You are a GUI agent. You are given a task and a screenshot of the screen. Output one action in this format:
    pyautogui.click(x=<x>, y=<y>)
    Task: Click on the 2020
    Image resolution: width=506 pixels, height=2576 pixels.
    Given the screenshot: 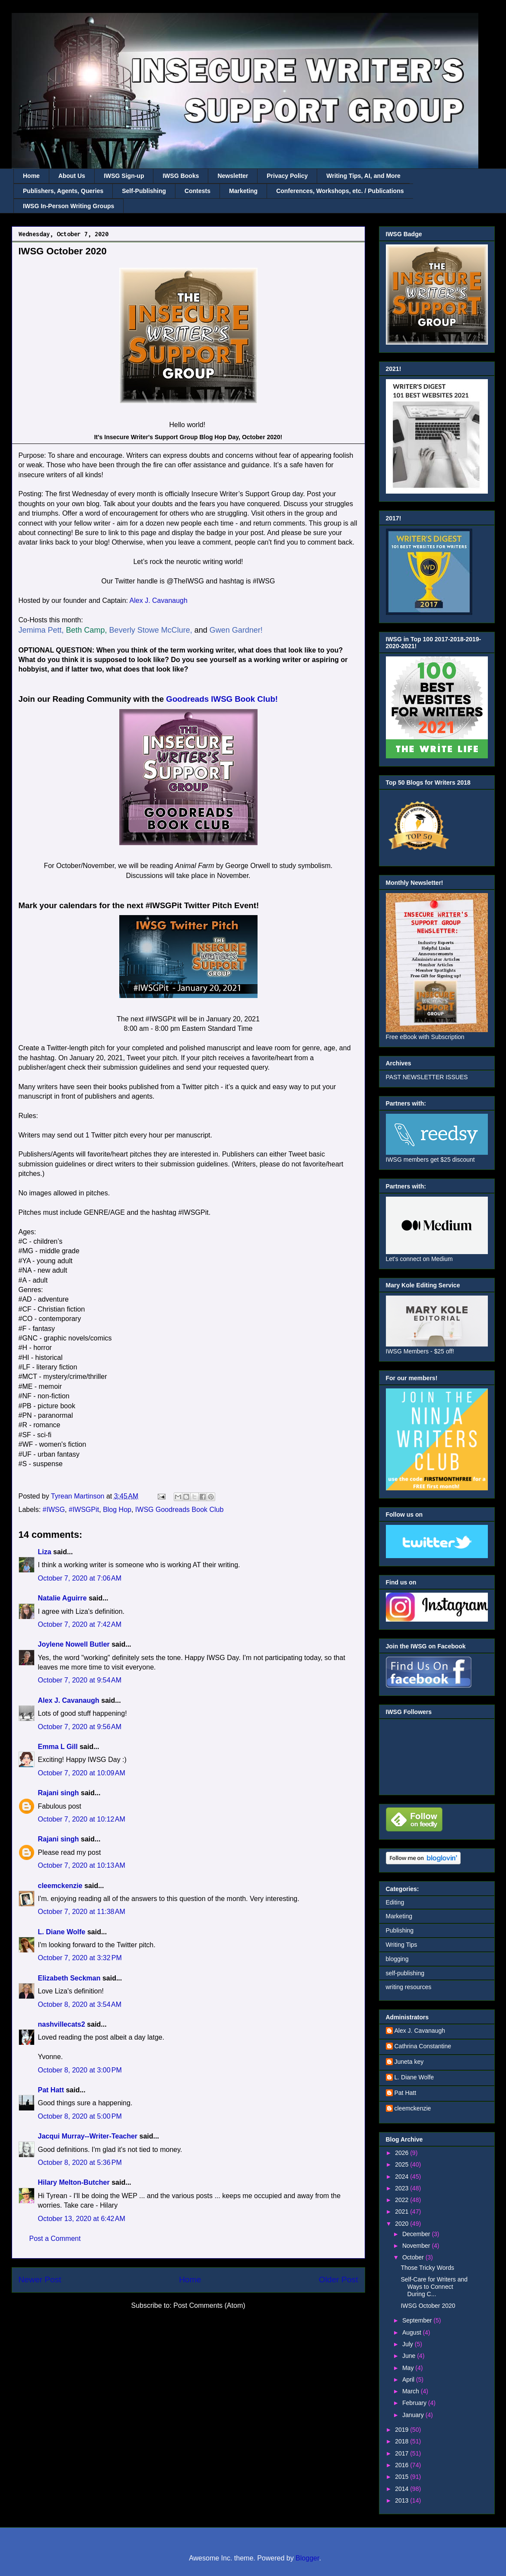 What is the action you would take?
    pyautogui.click(x=402, y=2223)
    